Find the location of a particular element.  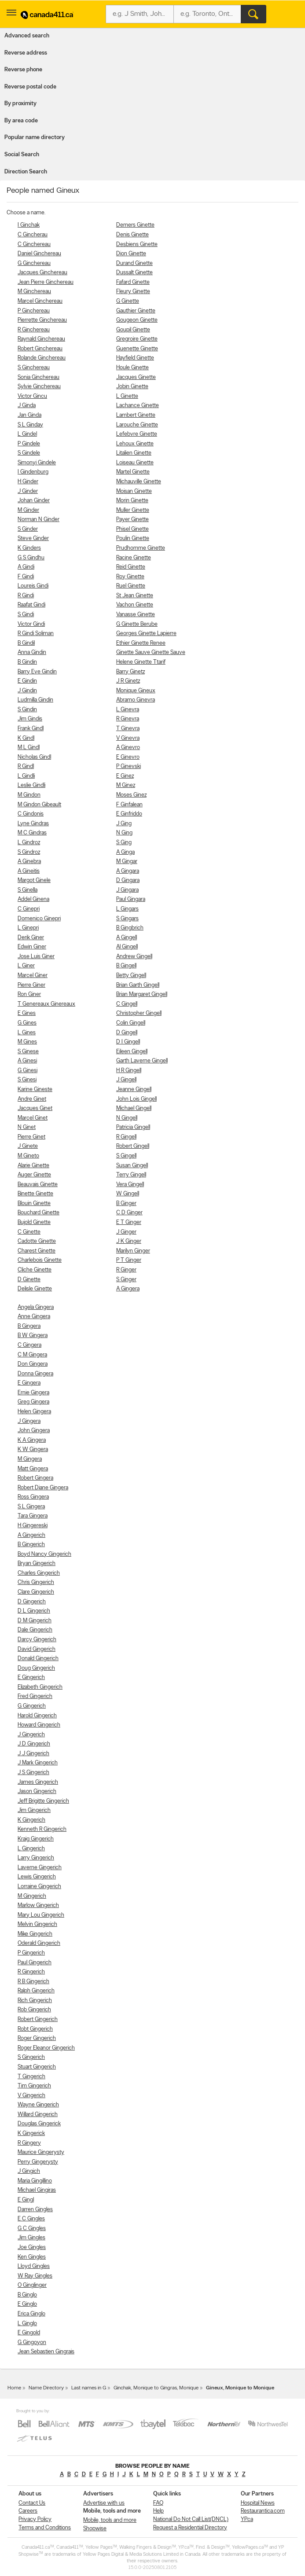

Kraig Gingerich is located at coordinates (36, 1839).